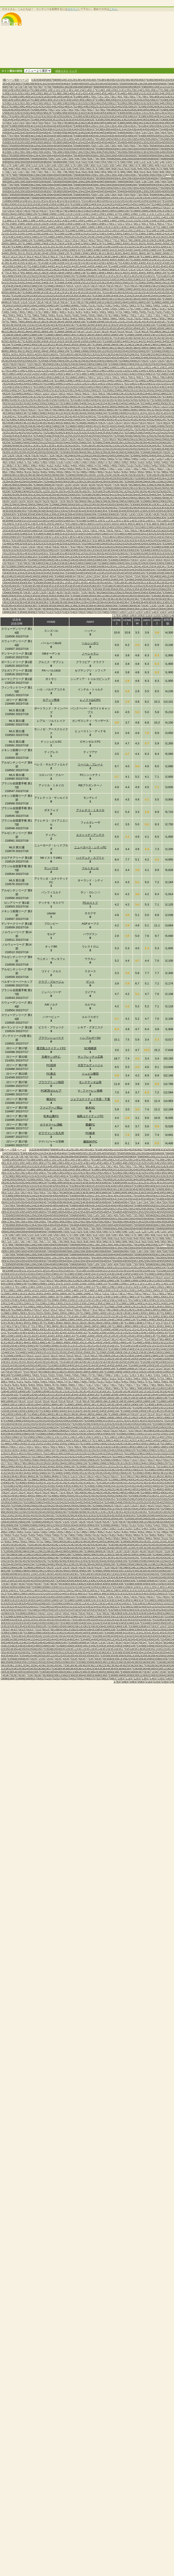  Describe the element at coordinates (140, 507) in the screenshot. I see `[3030]` at that location.